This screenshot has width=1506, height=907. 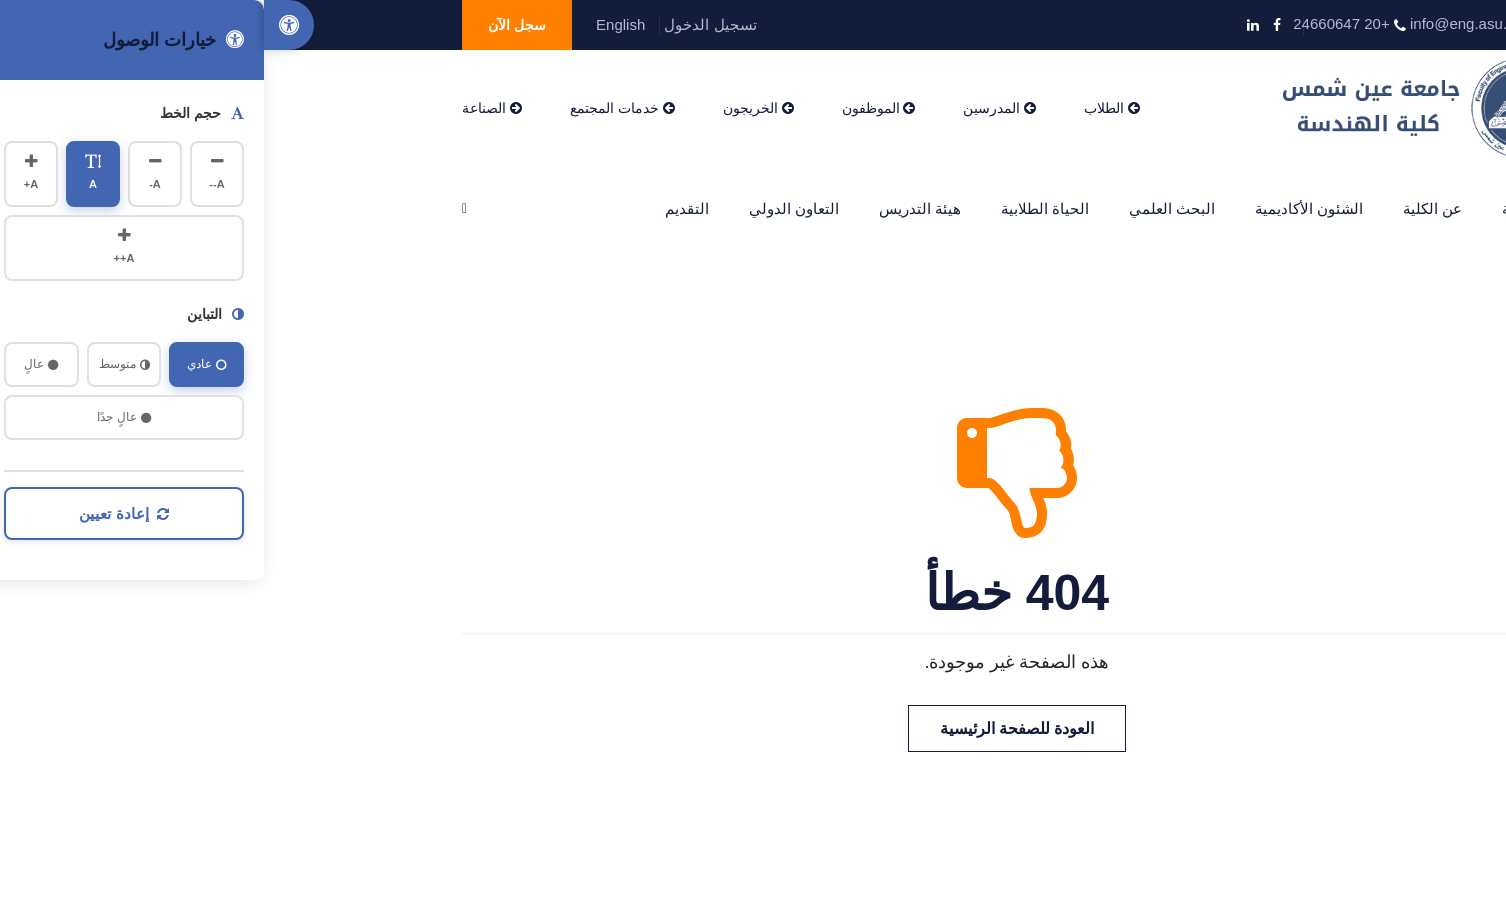 I want to click on تسجيل الدخول, so click(x=446, y=24).